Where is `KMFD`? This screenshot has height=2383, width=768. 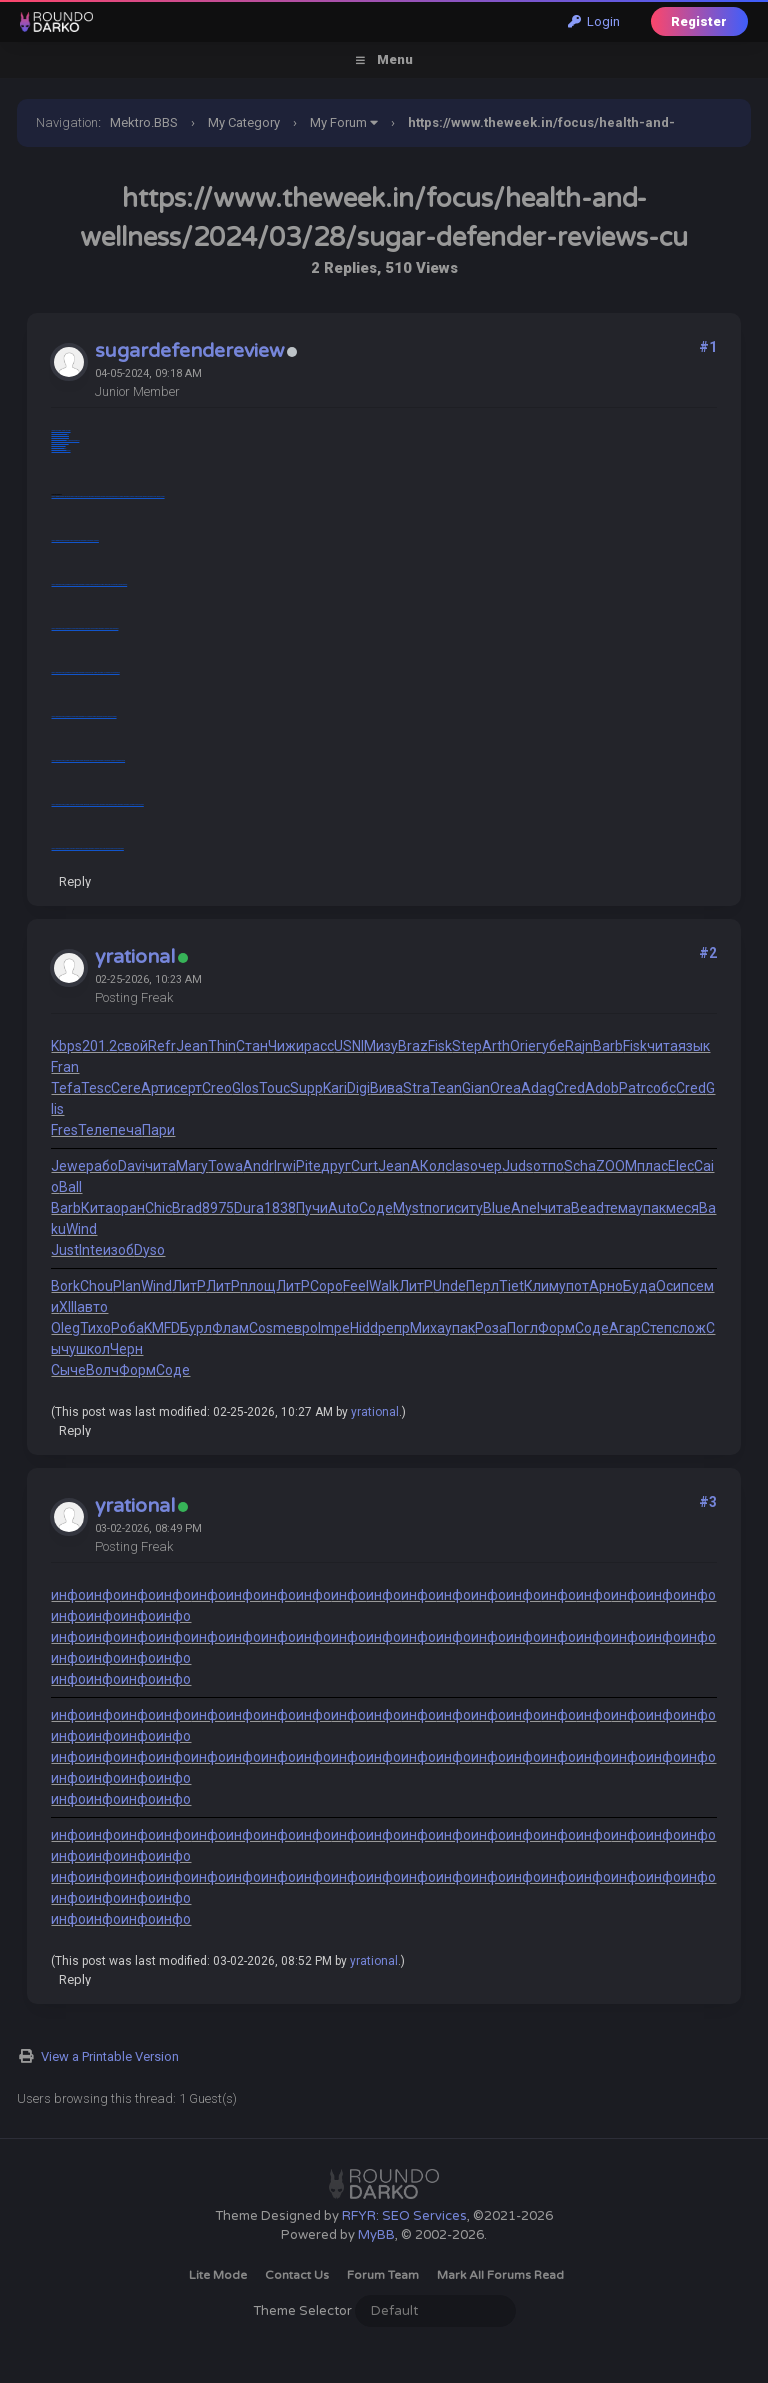
KMFD is located at coordinates (162, 1328).